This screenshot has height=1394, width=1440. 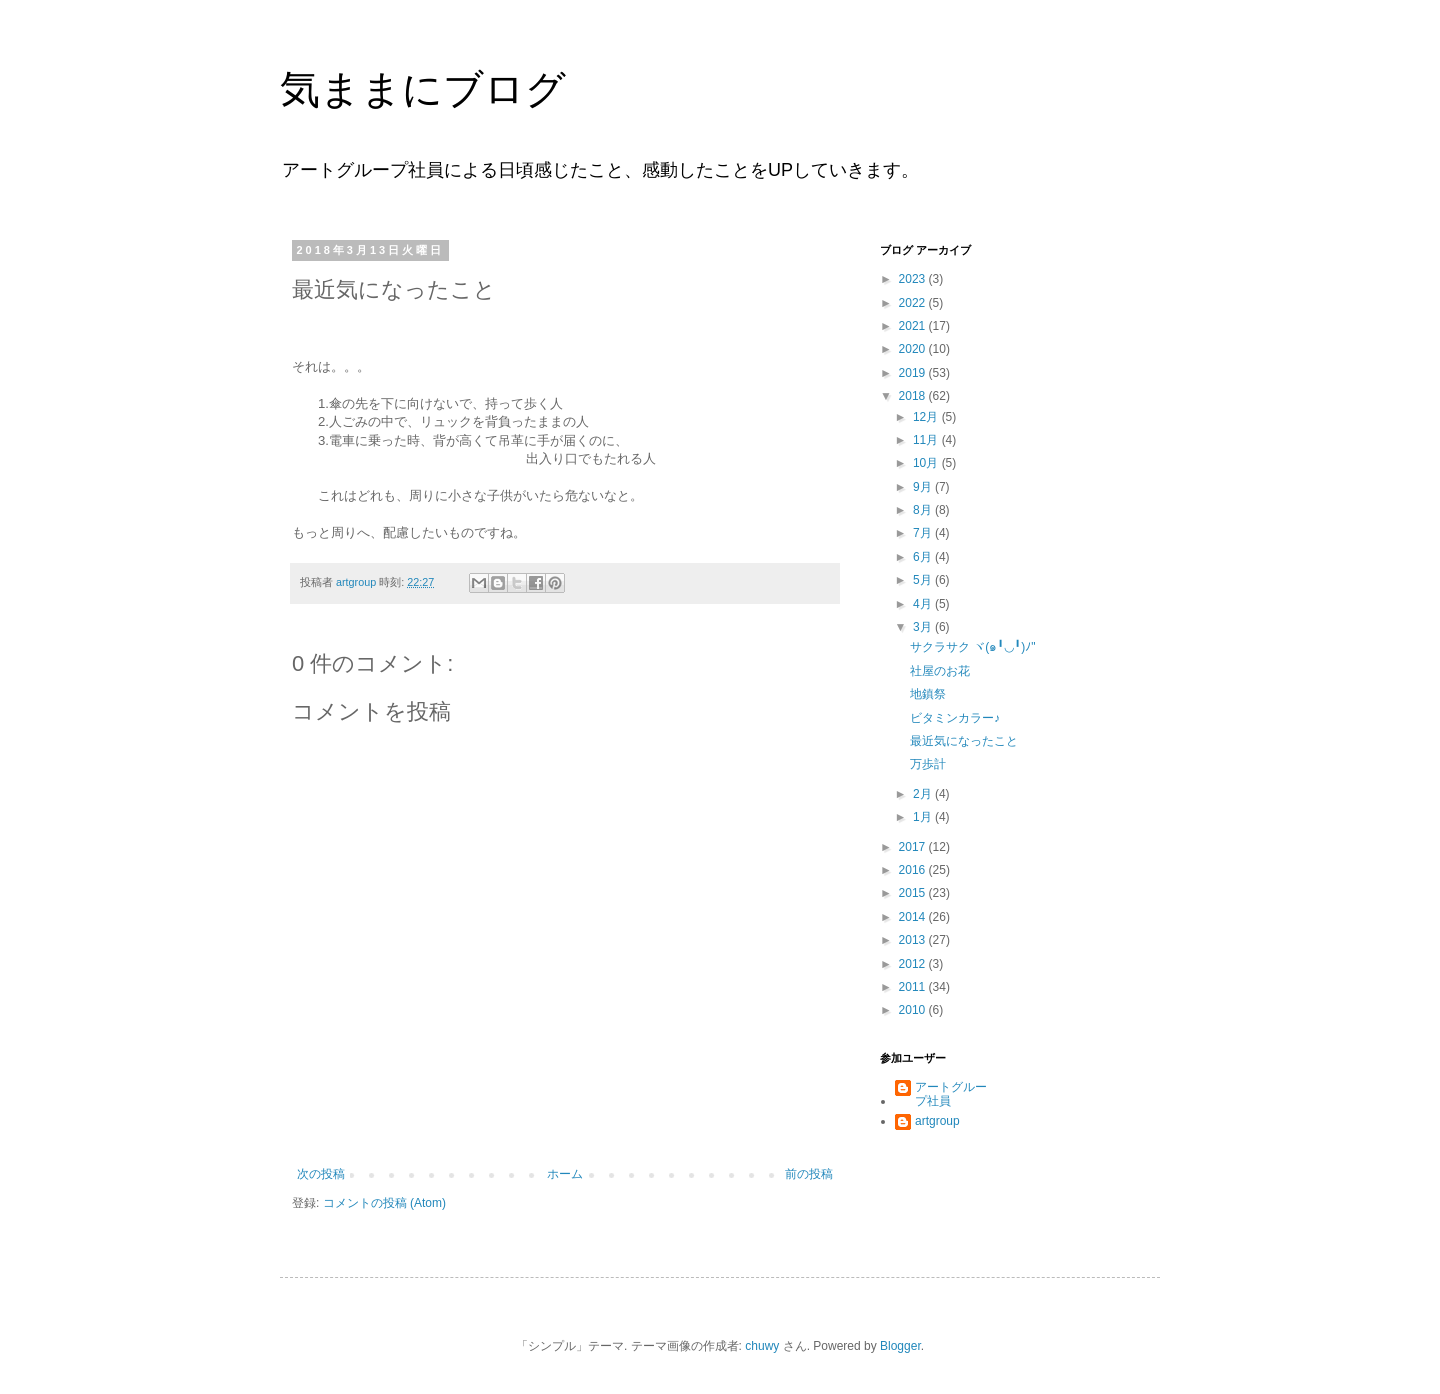 I want to click on 2013, so click(x=914, y=940).